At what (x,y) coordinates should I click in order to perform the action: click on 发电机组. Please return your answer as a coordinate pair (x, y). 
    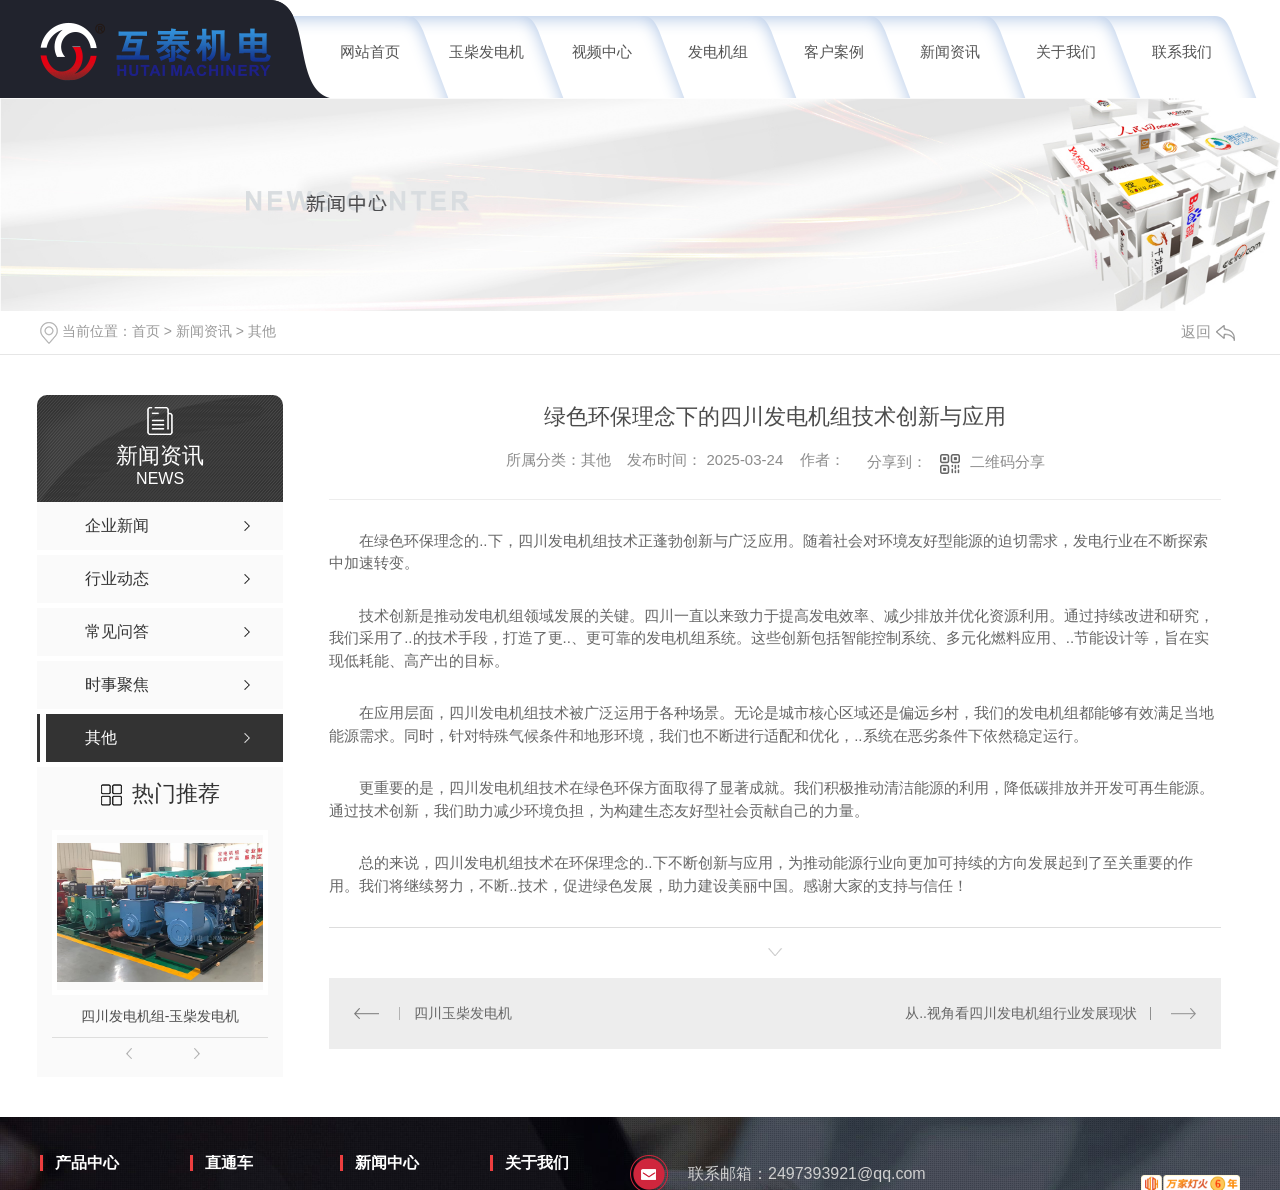
    Looking at the image, I should click on (718, 51).